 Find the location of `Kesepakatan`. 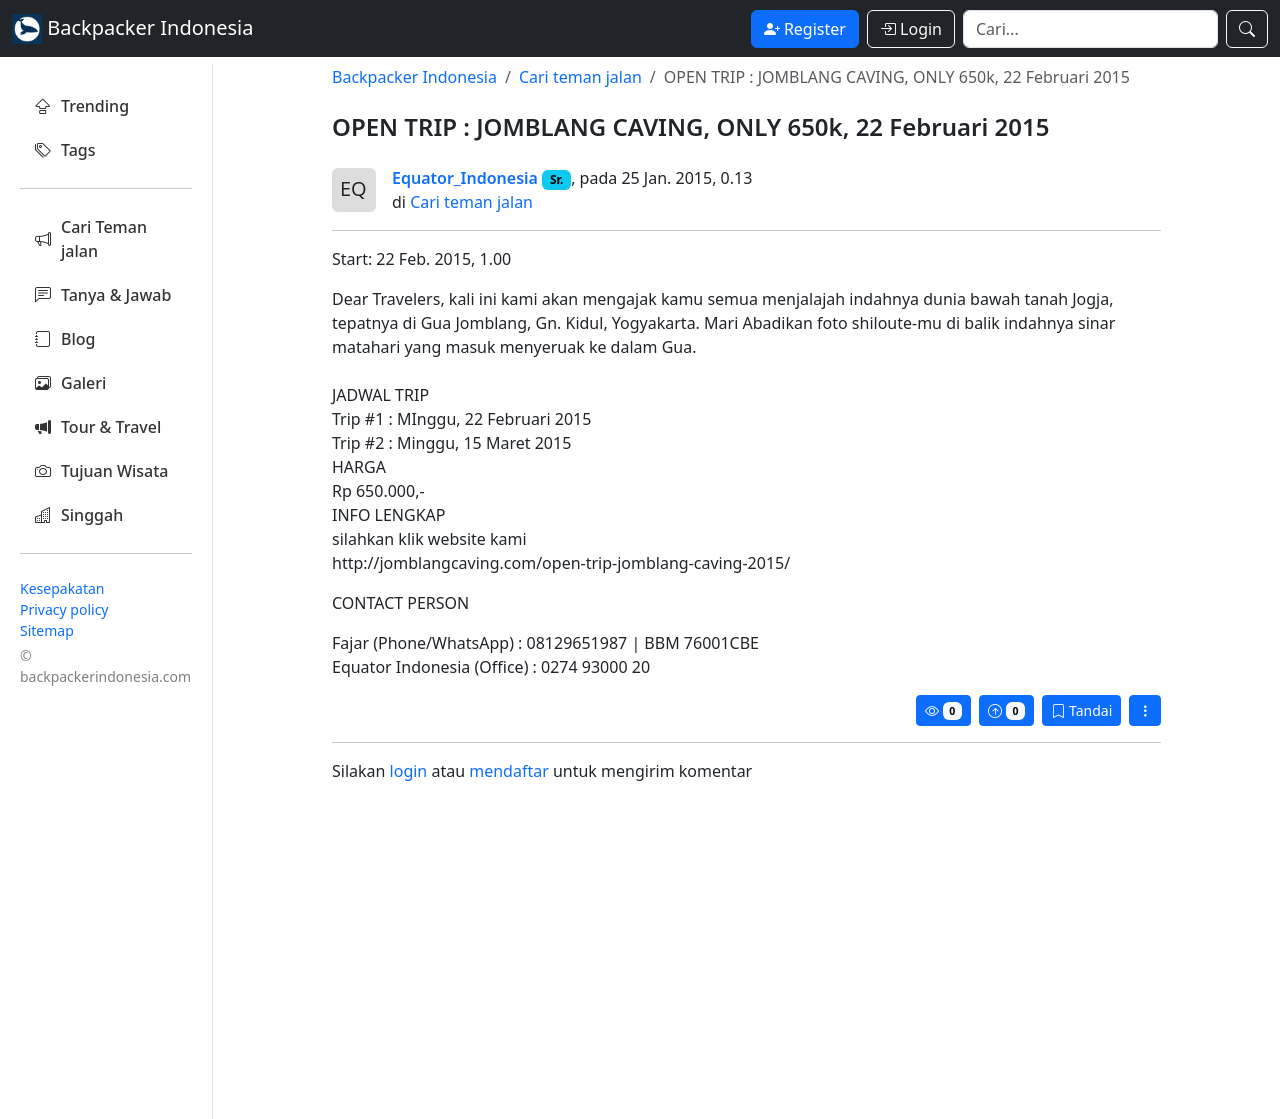

Kesepakatan is located at coordinates (62, 588).